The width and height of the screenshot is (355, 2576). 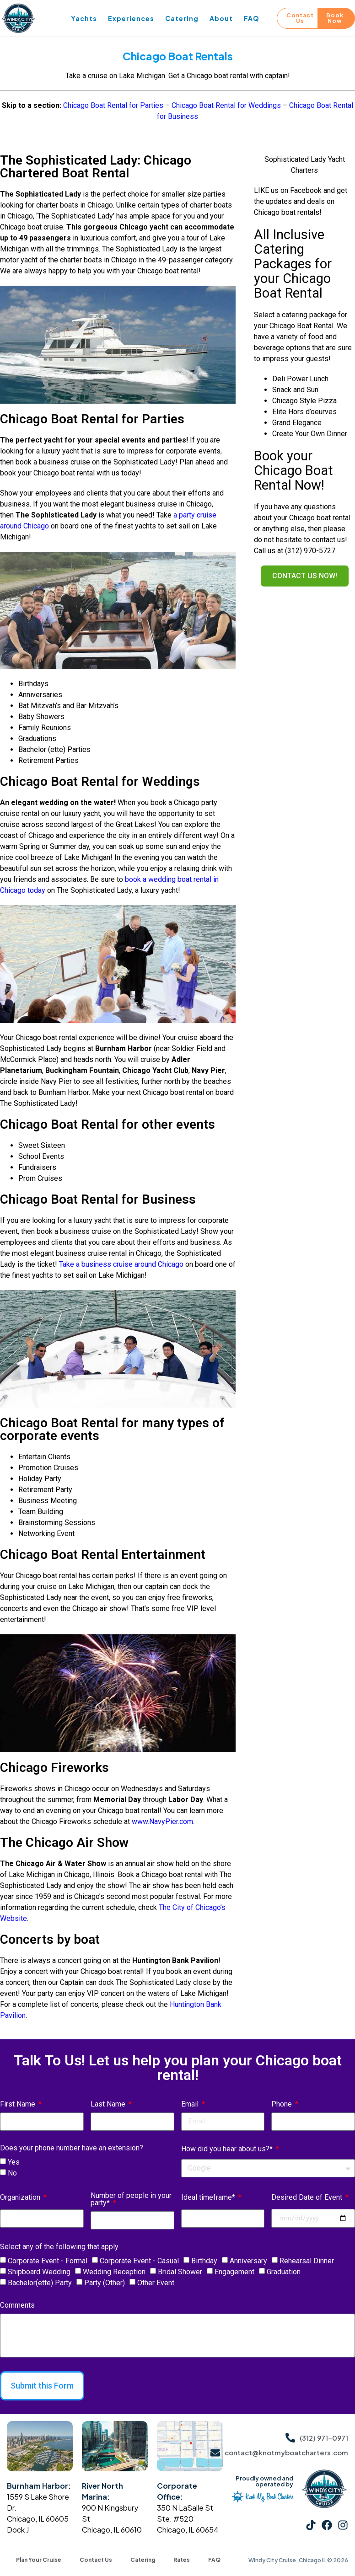 I want to click on Does your phone number have an extension?, so click(x=71, y=2148).